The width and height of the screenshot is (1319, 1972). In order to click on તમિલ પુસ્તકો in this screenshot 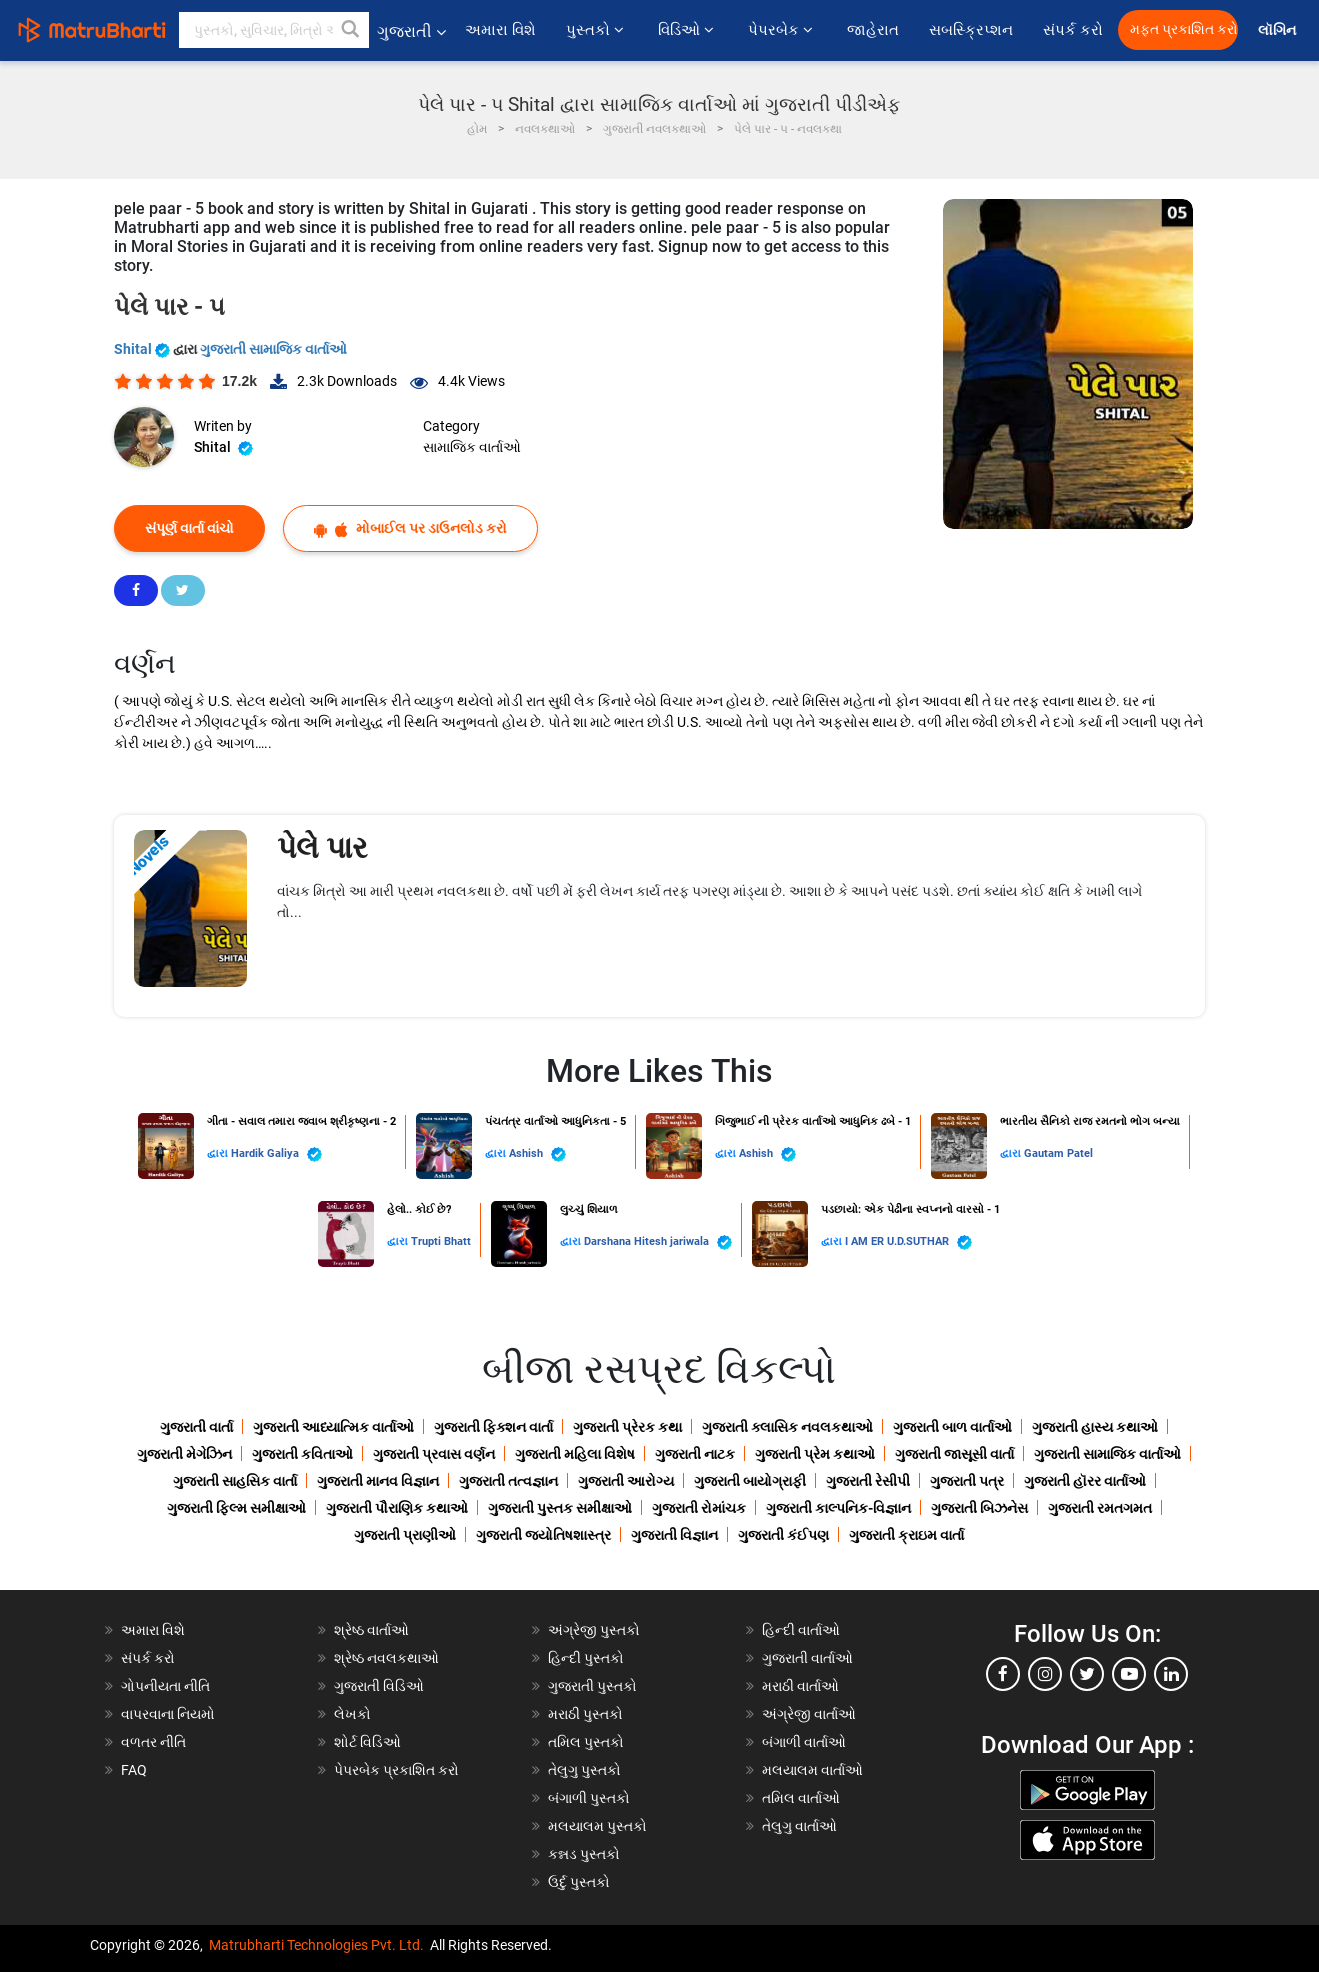, I will do `click(586, 1742)`.